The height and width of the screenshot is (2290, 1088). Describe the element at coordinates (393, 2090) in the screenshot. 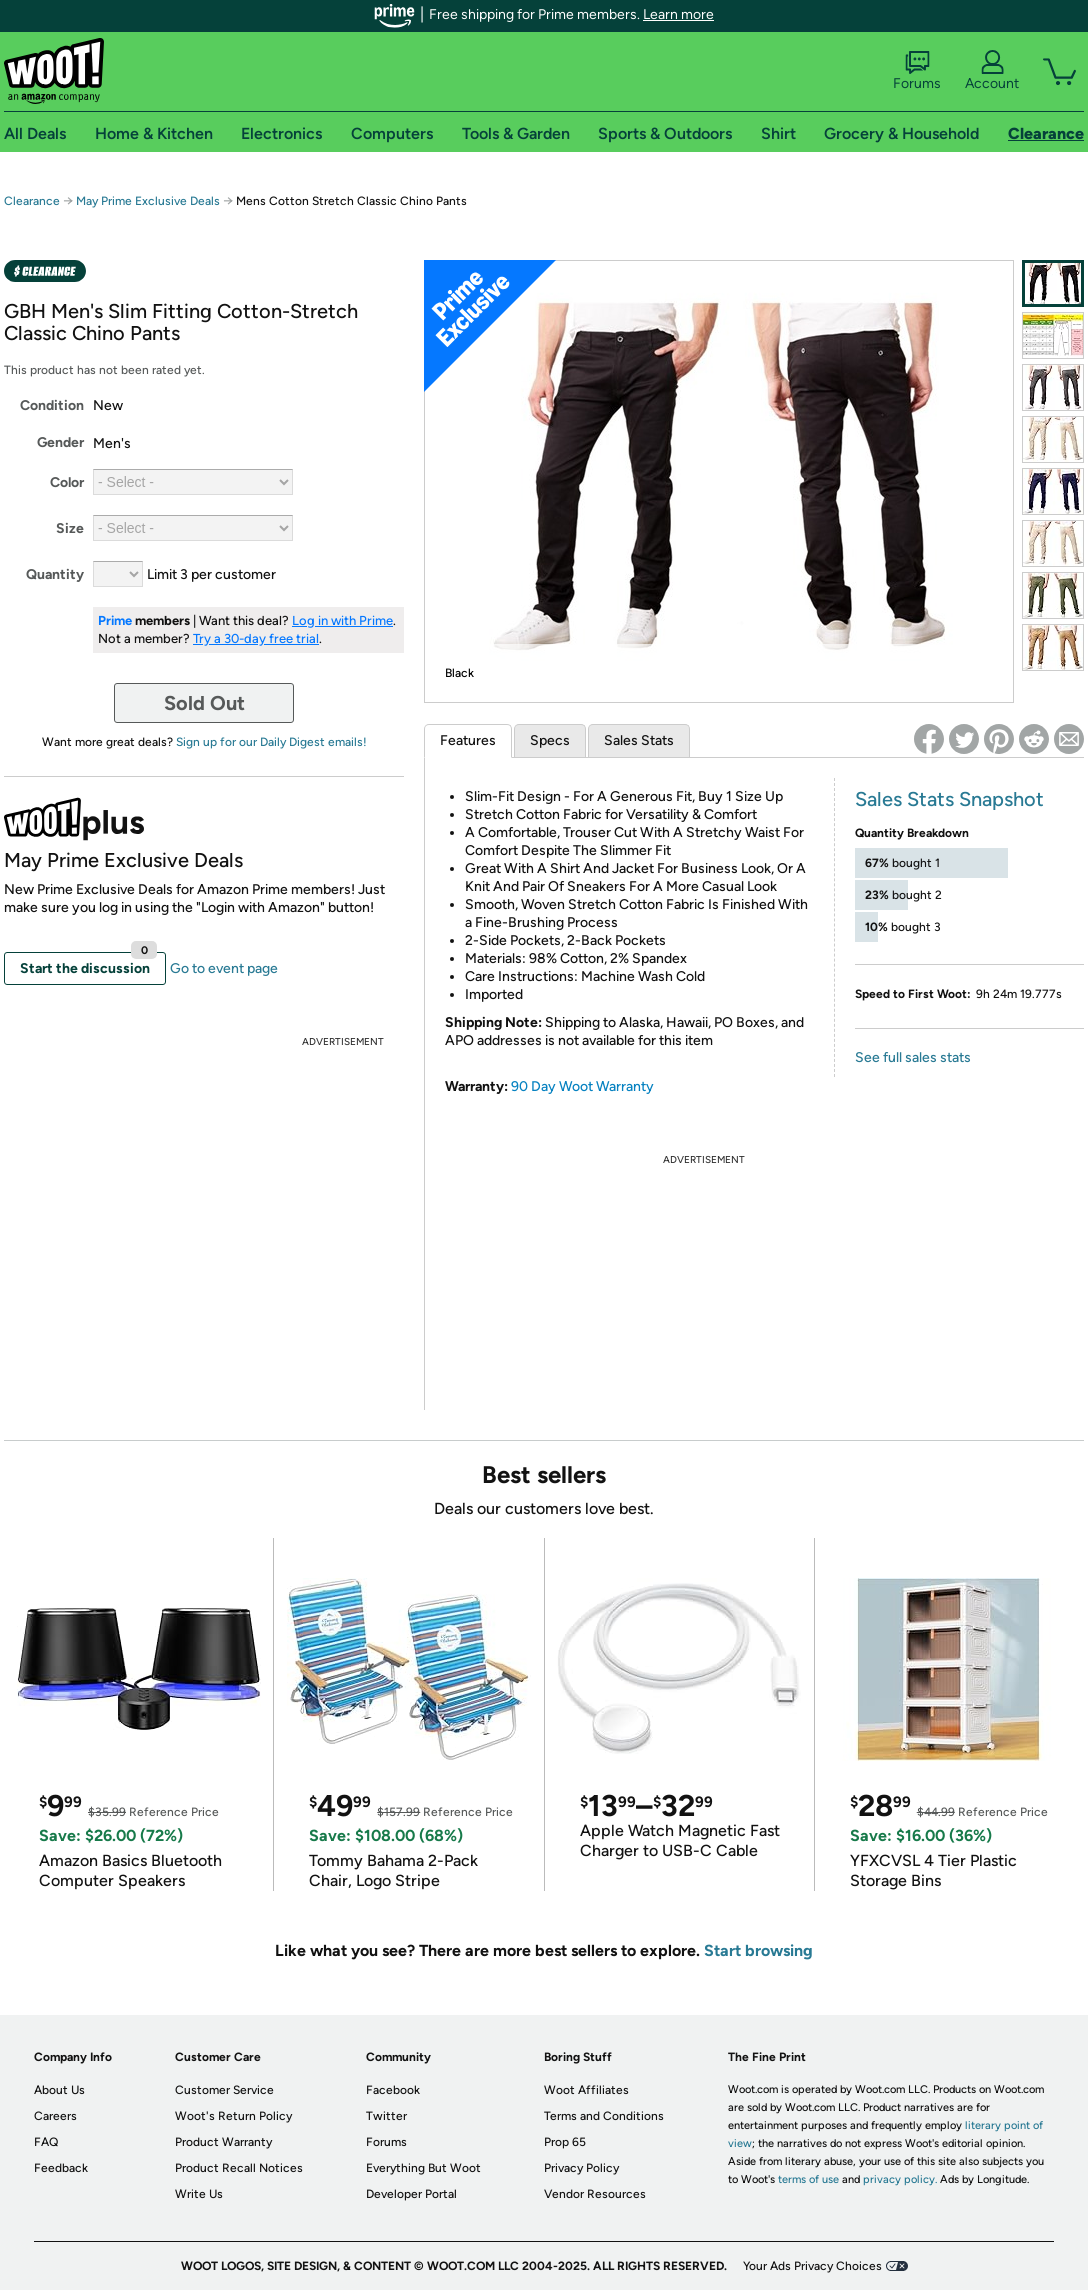

I see `Facebook` at that location.